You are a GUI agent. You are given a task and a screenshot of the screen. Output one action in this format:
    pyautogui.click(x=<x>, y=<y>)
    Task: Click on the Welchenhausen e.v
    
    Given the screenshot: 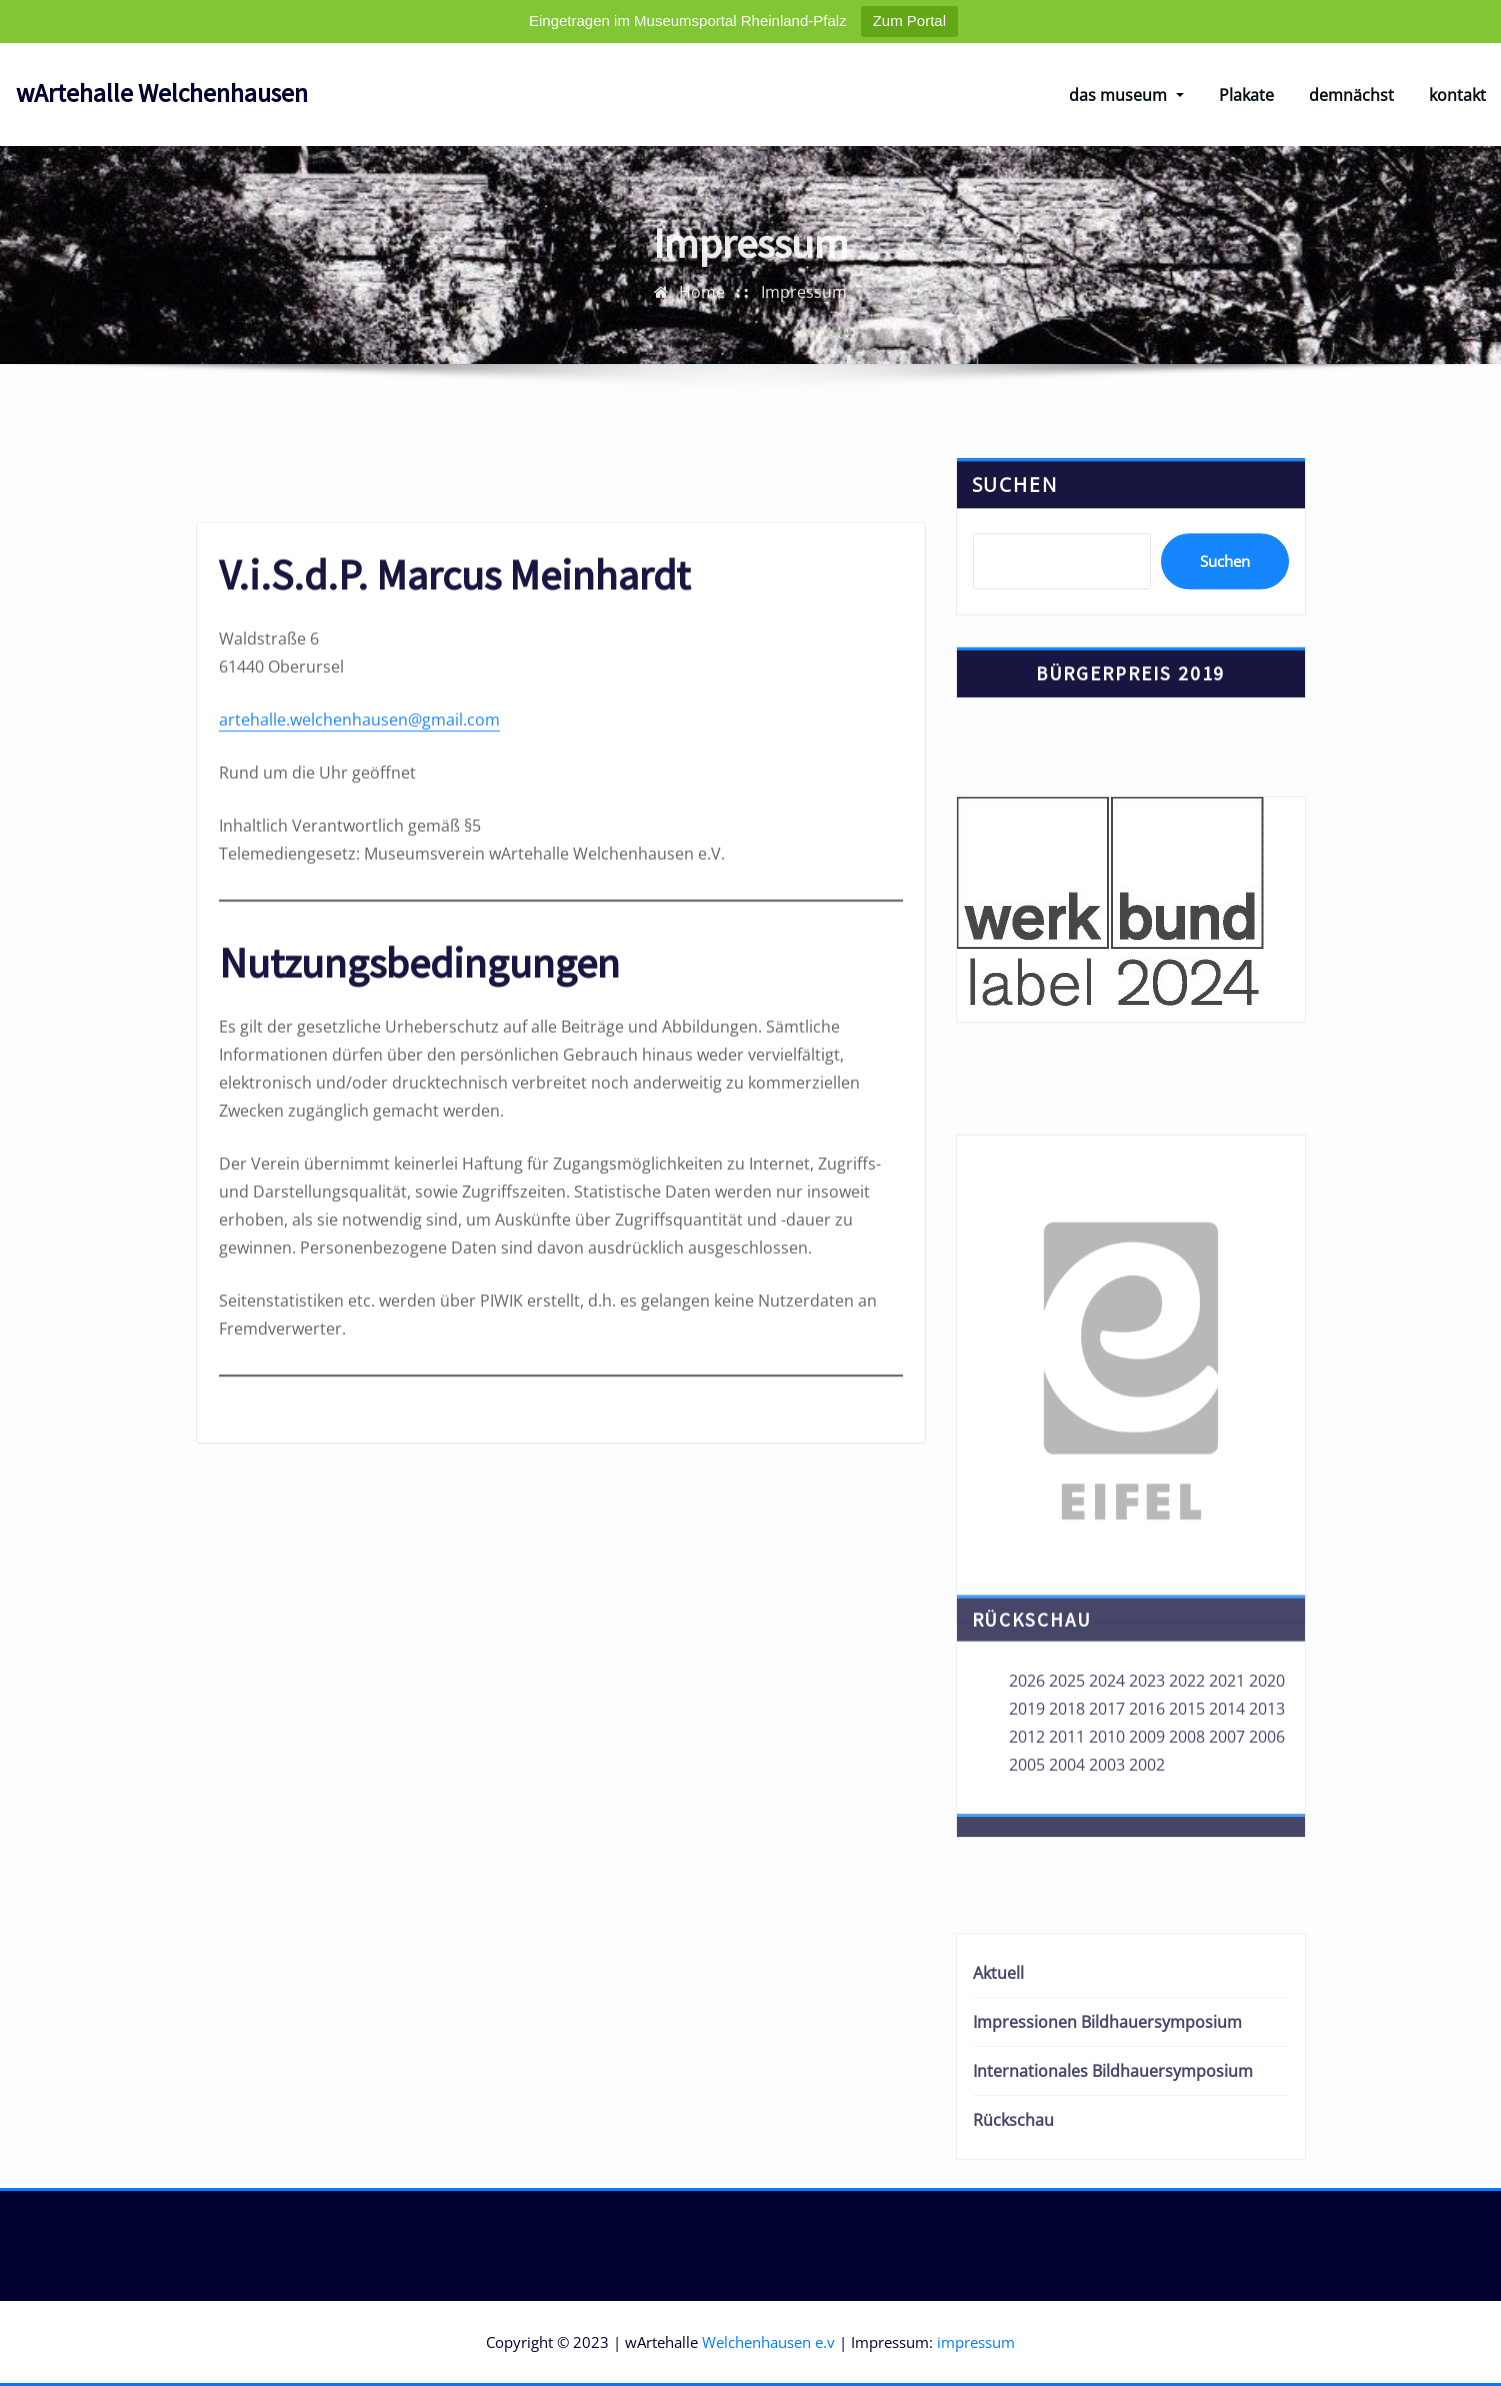 What is the action you would take?
    pyautogui.click(x=768, y=2342)
    